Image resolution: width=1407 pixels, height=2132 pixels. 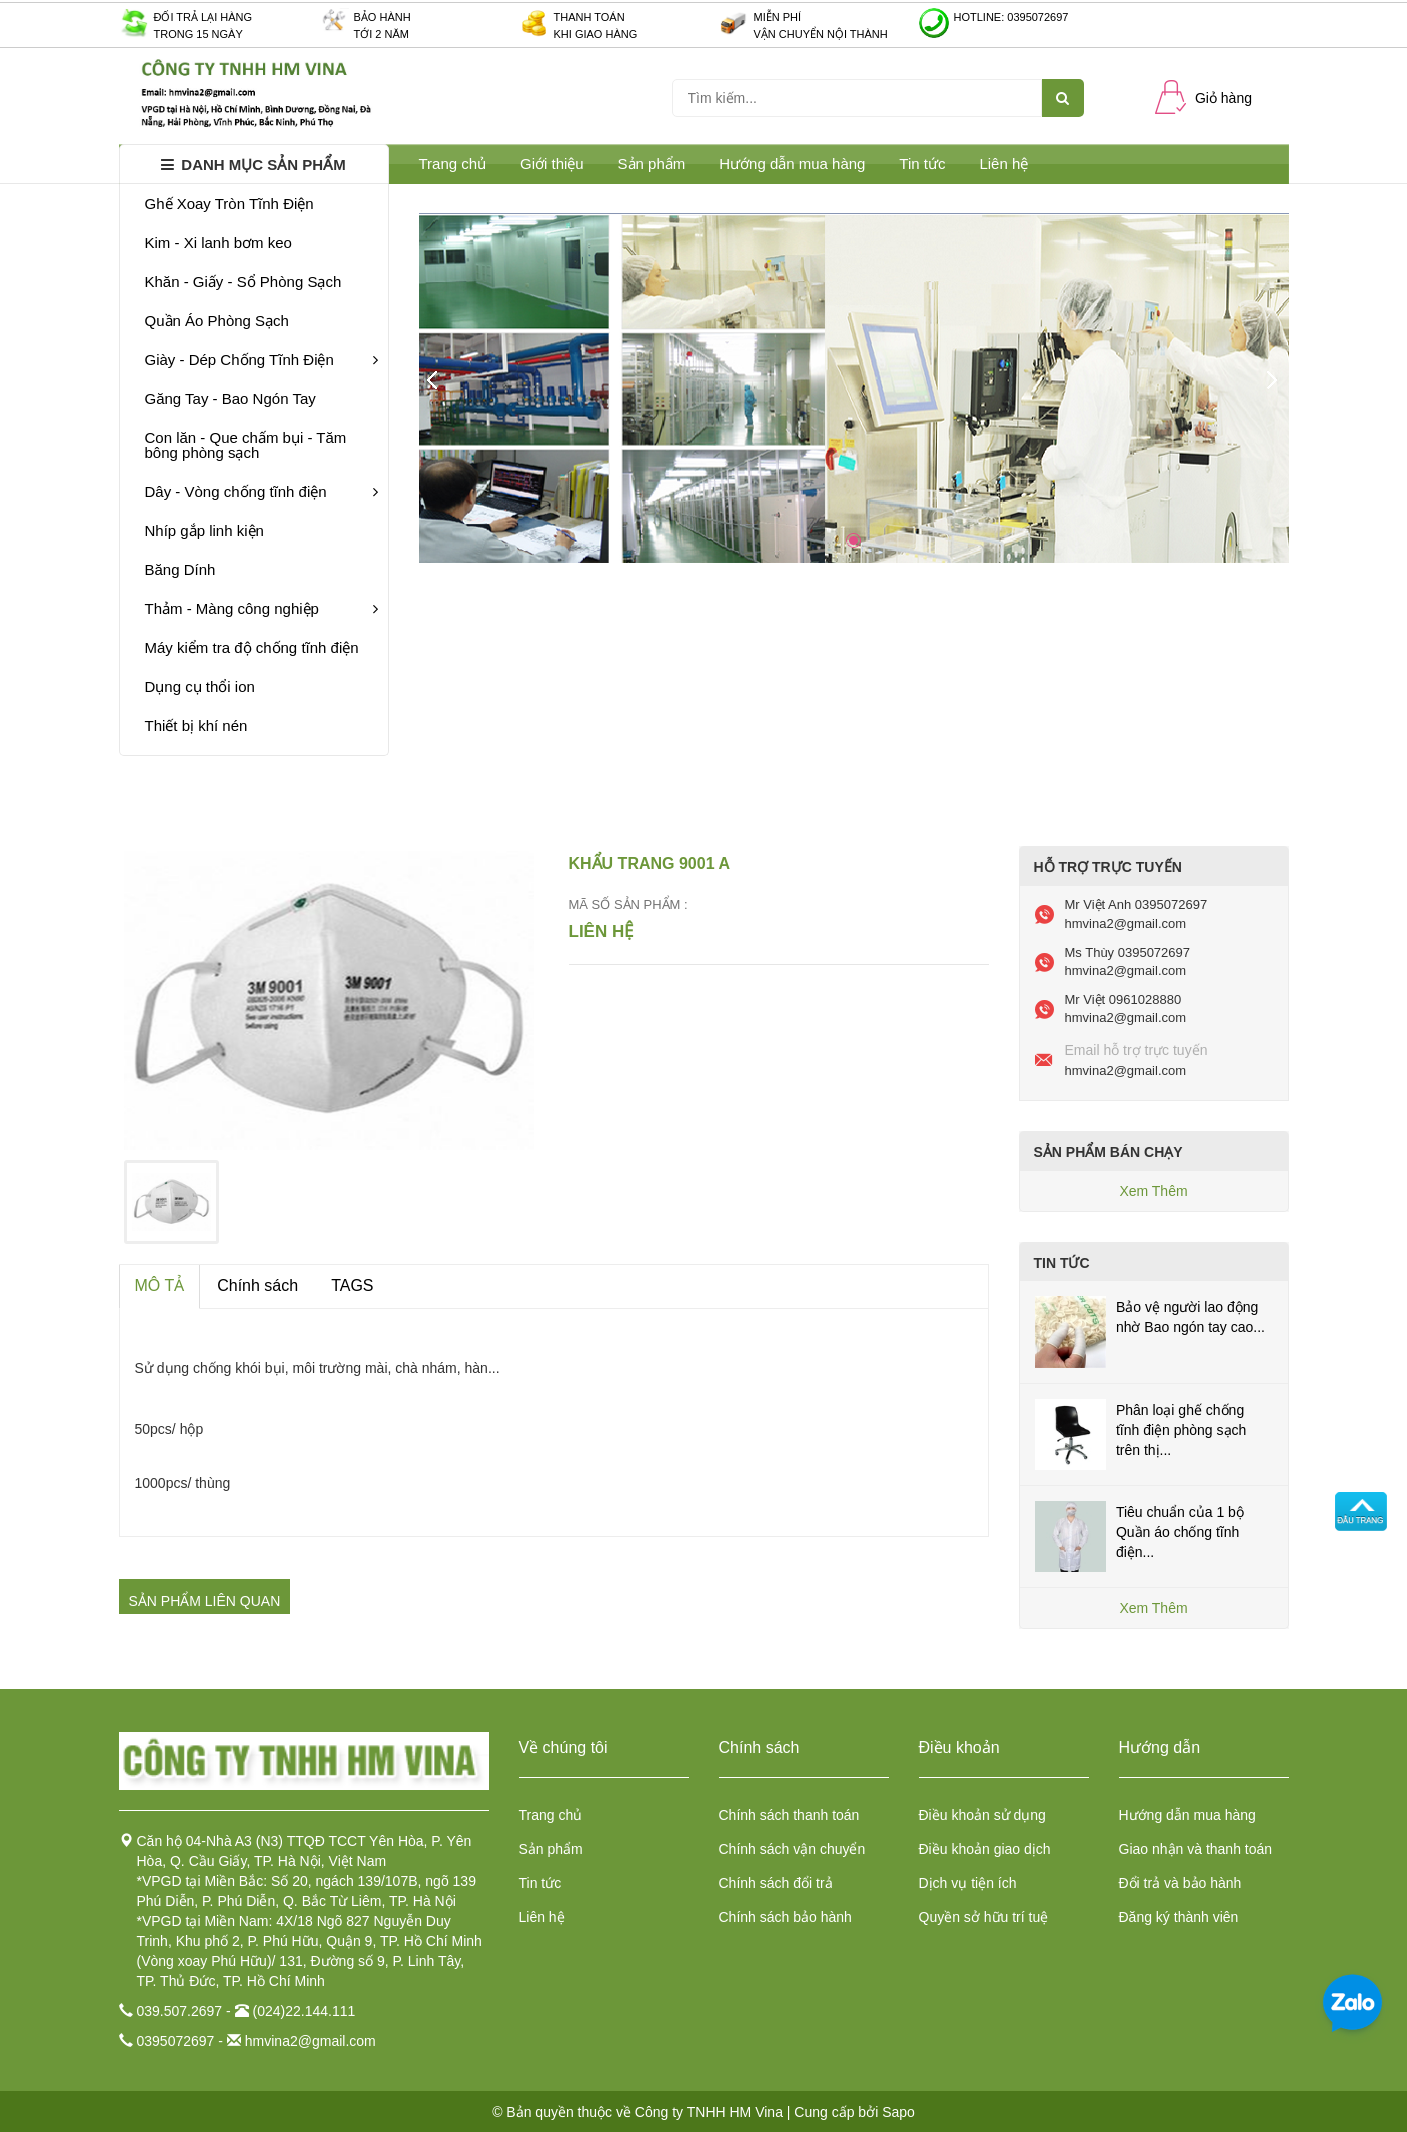 I want to click on Chính sách, so click(x=257, y=1285).